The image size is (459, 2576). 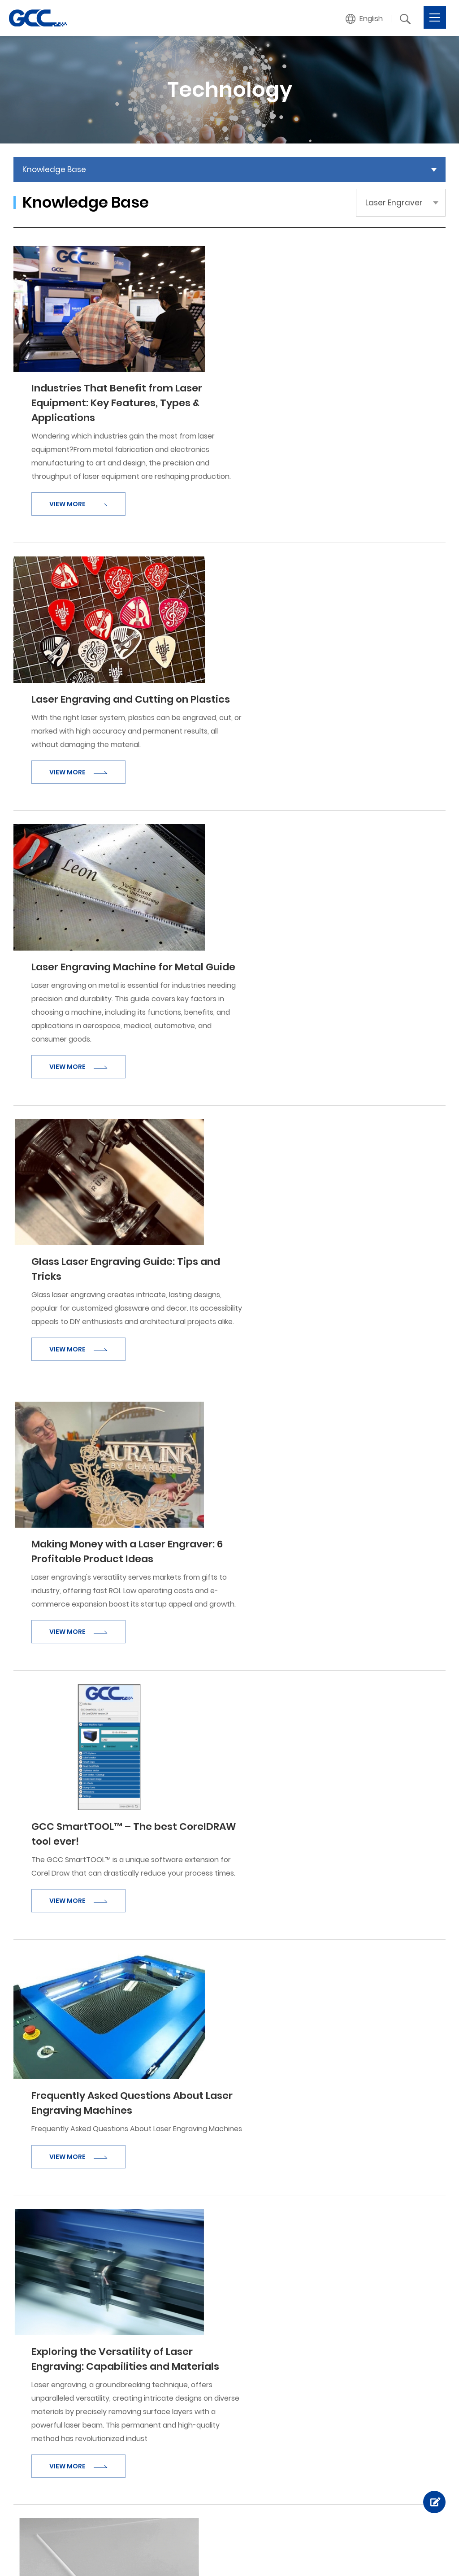 What do you see at coordinates (379, 2329) in the screenshot?
I see `Contact` at bounding box center [379, 2329].